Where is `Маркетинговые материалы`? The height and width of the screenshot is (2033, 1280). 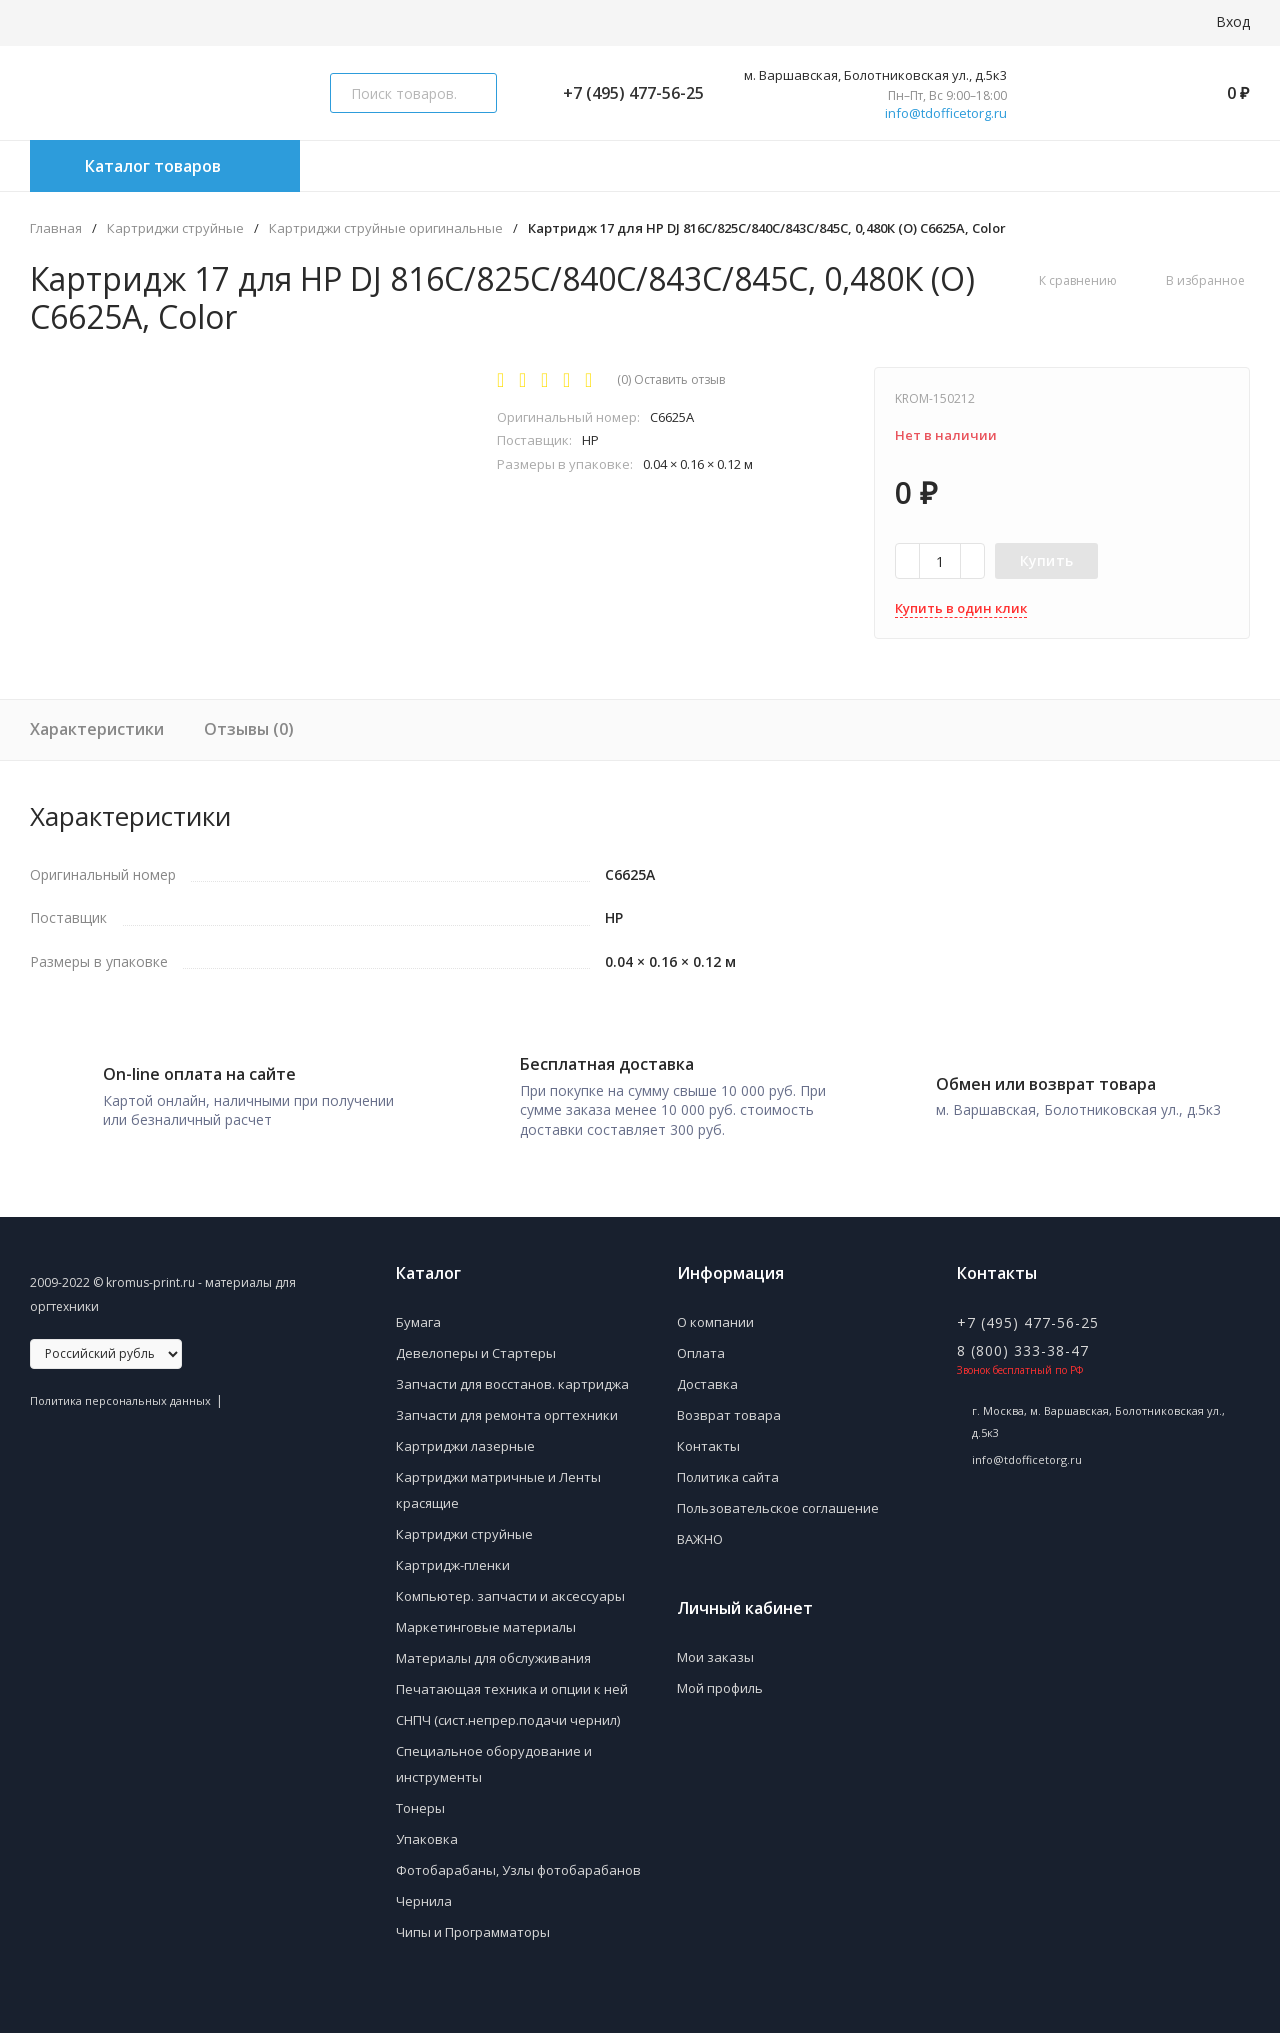 Маркетинговые материалы is located at coordinates (486, 1620).